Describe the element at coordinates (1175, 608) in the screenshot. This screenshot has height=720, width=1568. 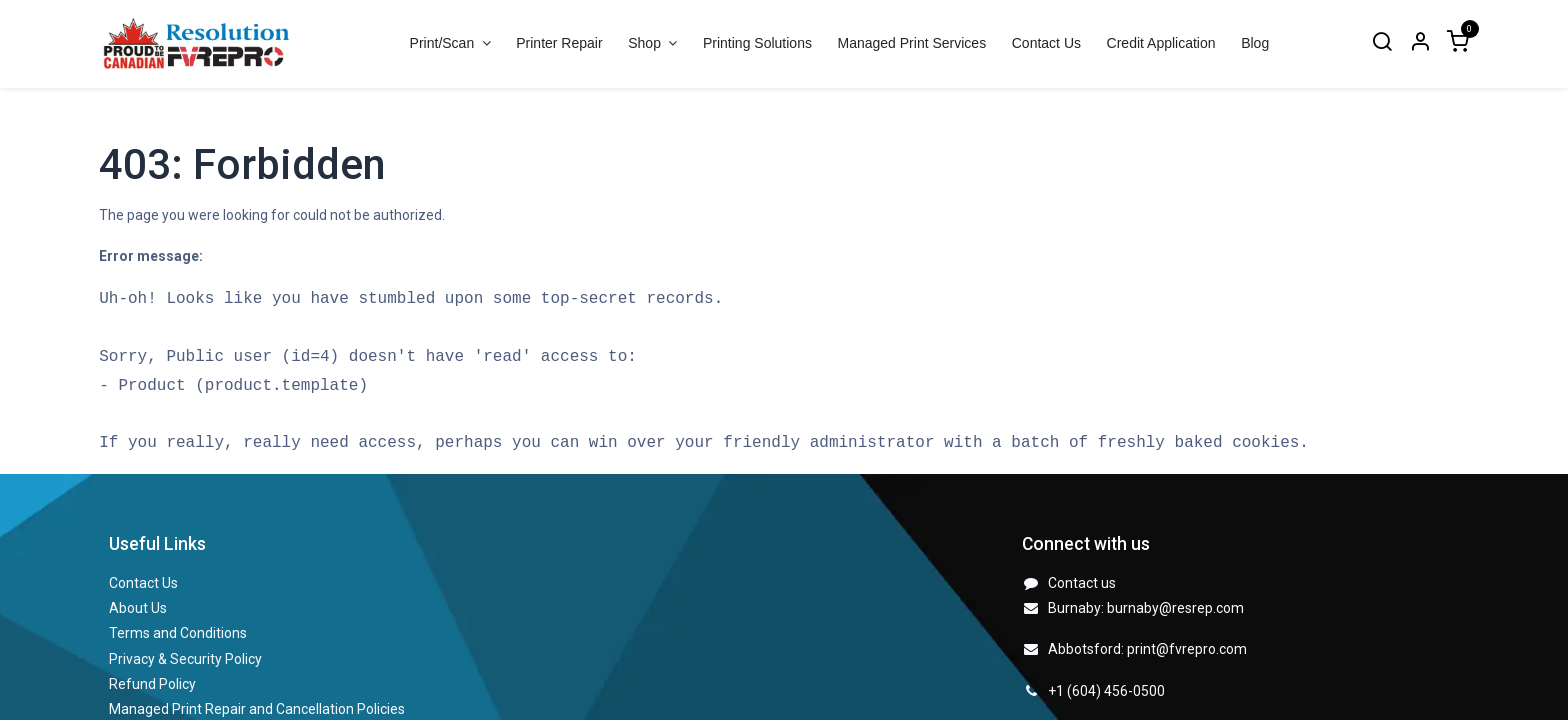
I see `burnaby@resrep.com` at that location.